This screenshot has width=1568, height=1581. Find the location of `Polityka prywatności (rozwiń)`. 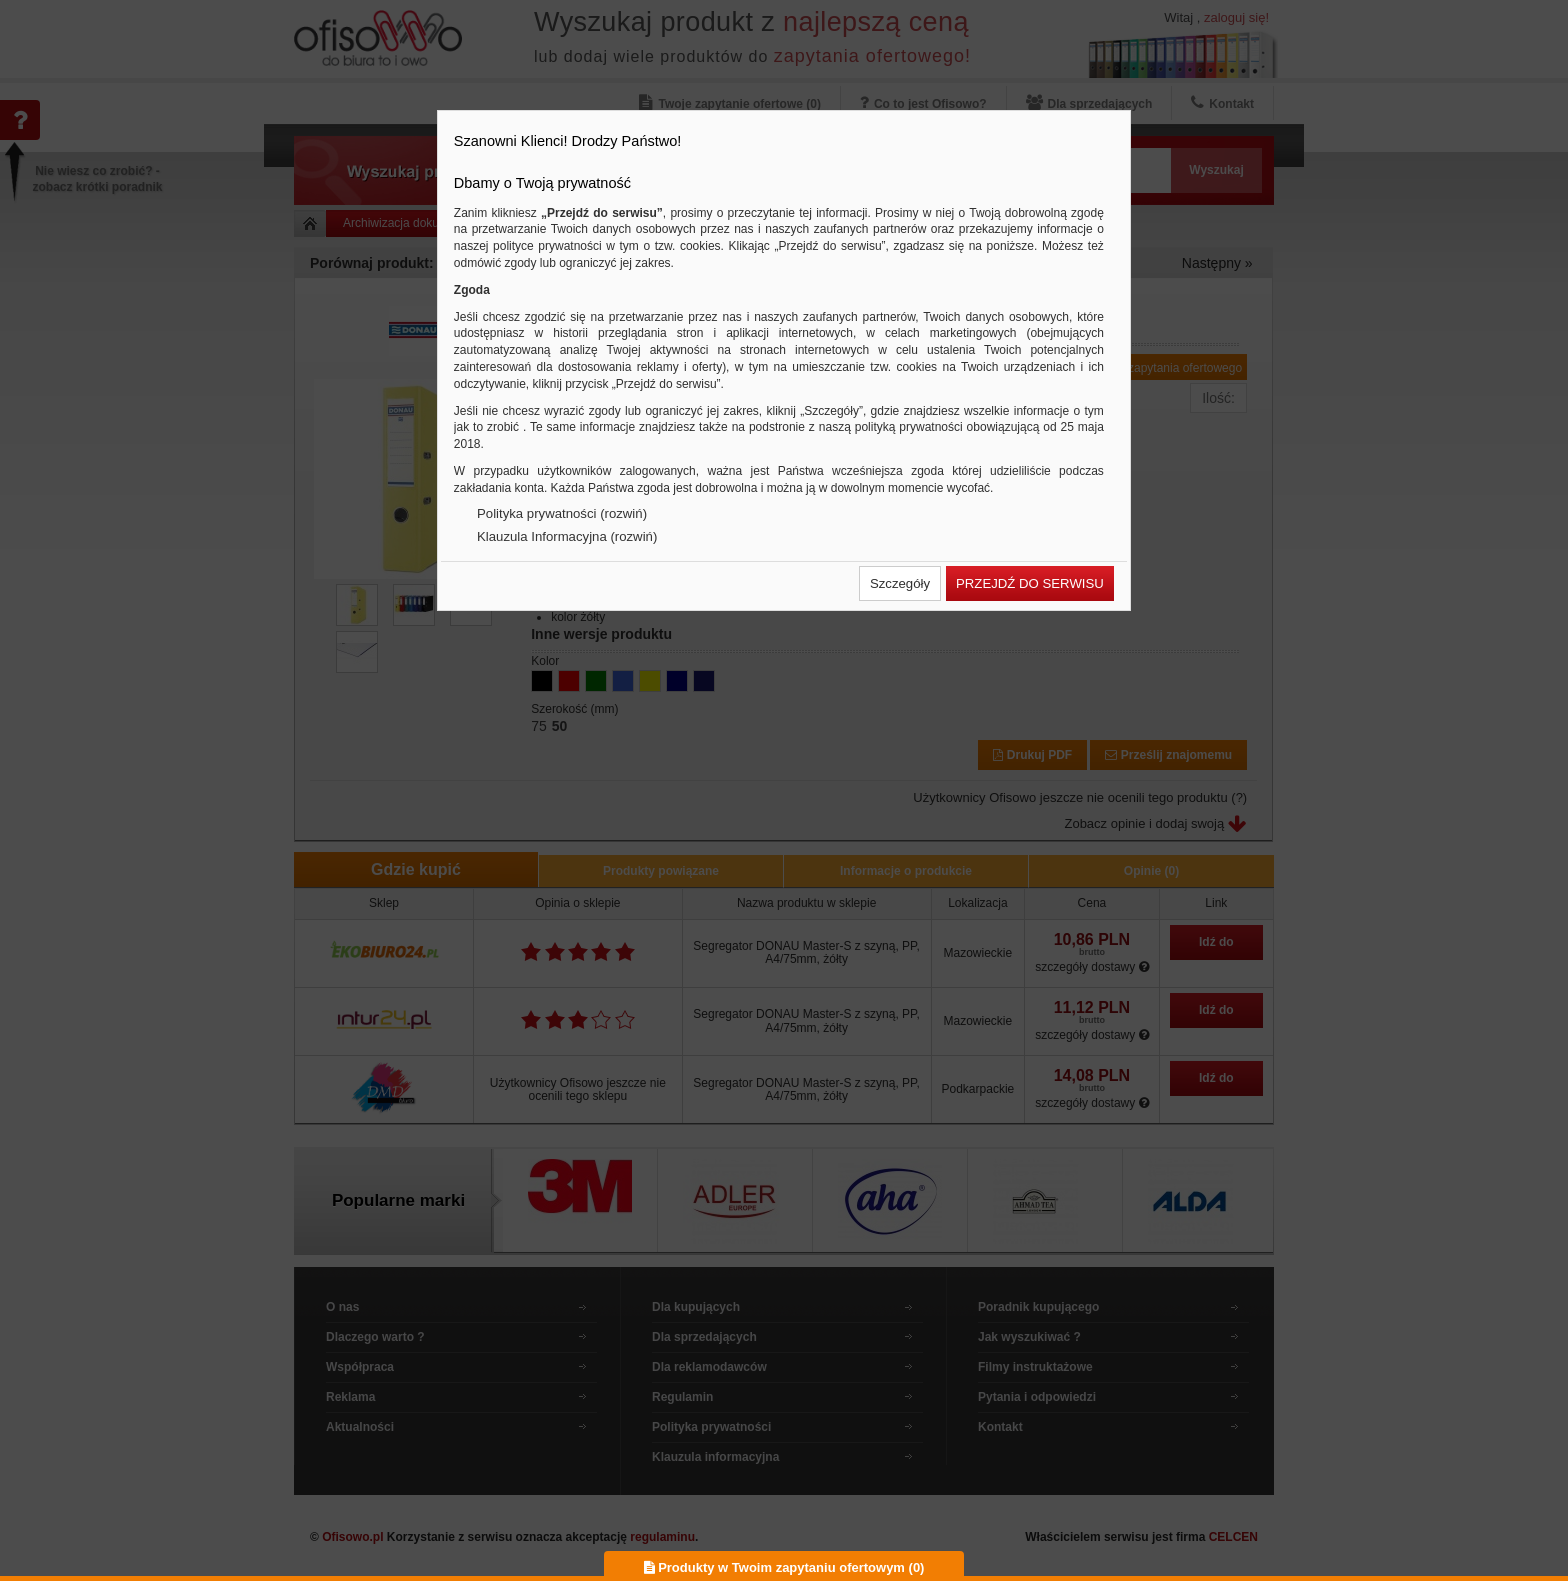

Polityka prywatności (rozwiń) is located at coordinates (562, 513).